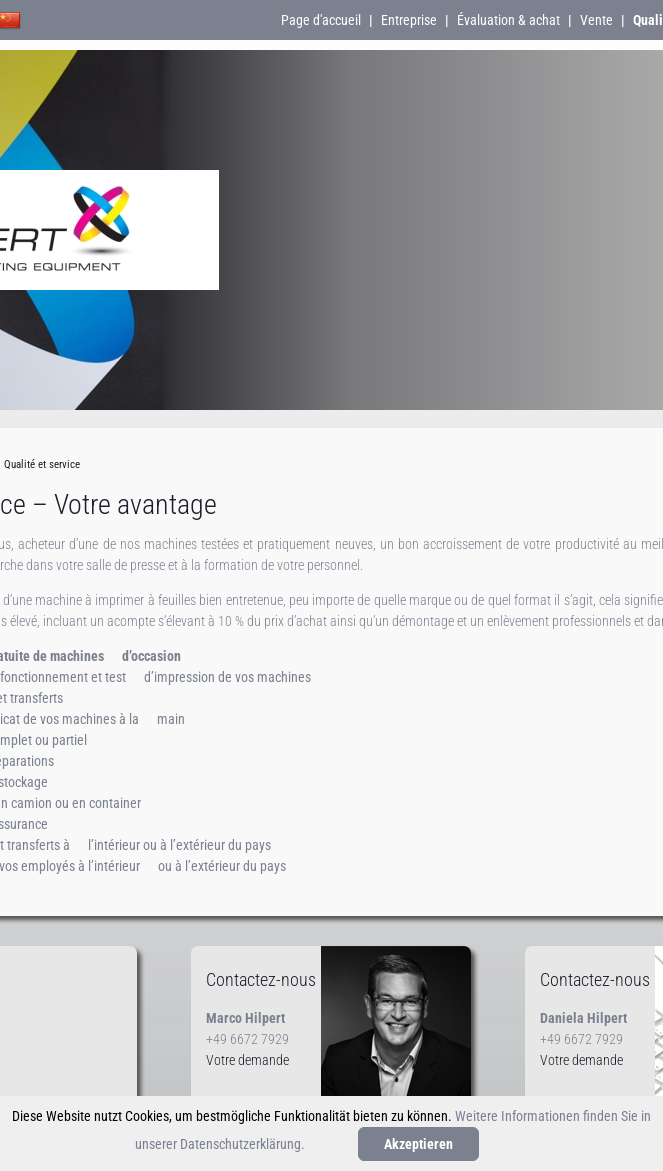 Image resolution: width=663 pixels, height=1171 pixels. I want to click on Votre demande, so click(247, 1060).